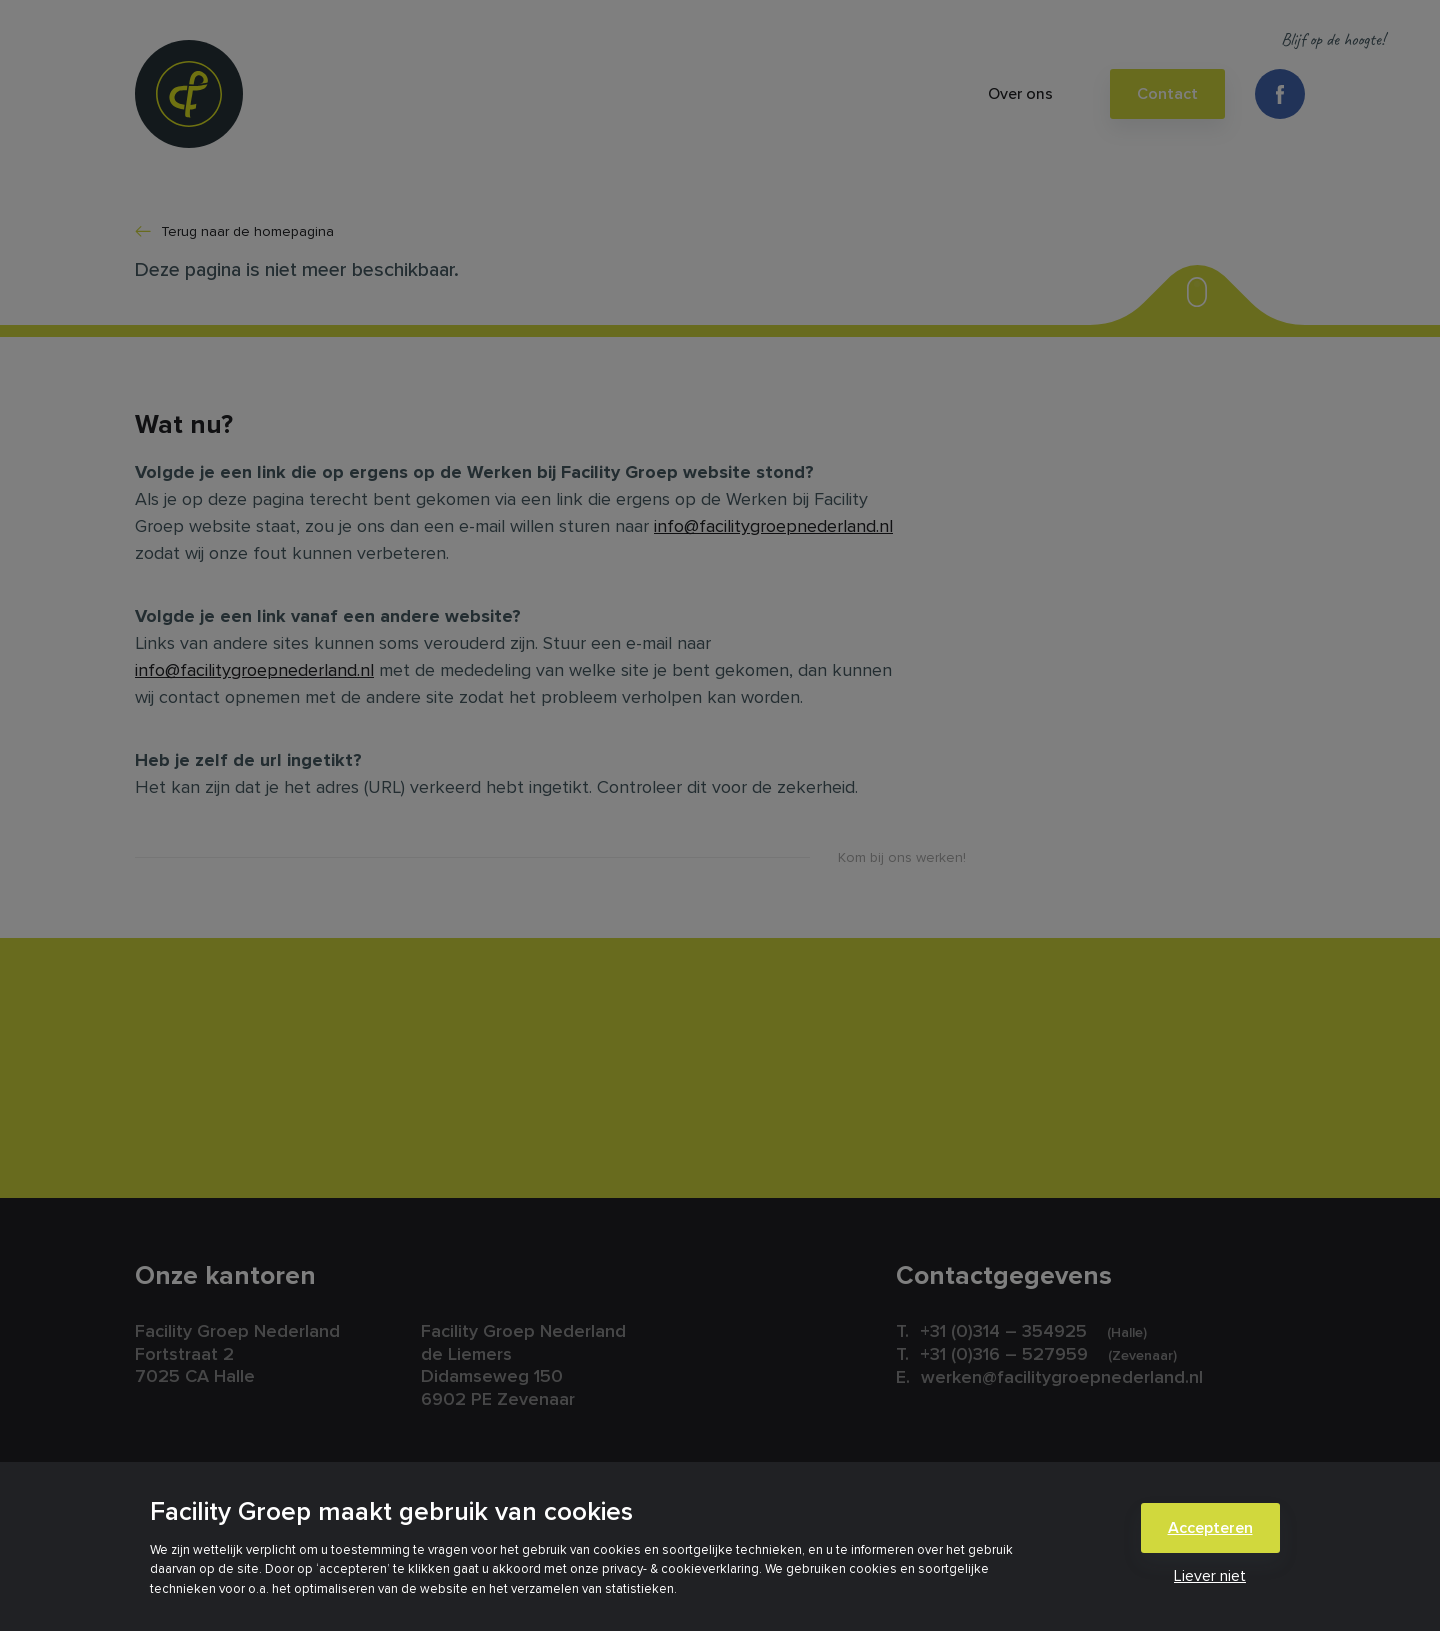 The width and height of the screenshot is (1440, 1631). What do you see at coordinates (1210, 1576) in the screenshot?
I see `Liever niet` at bounding box center [1210, 1576].